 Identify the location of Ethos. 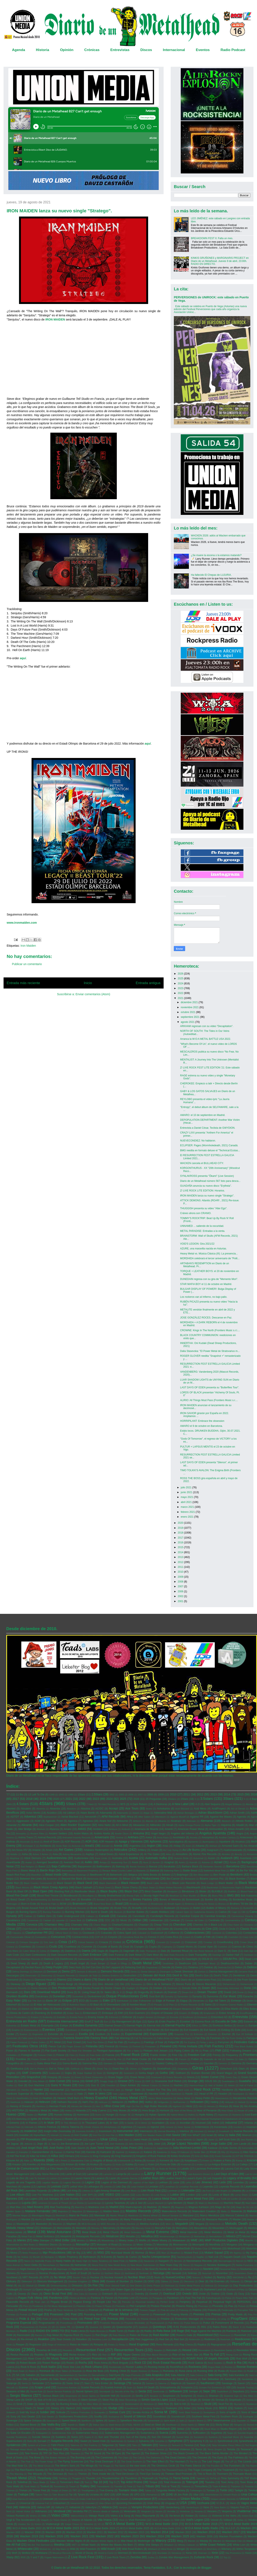
(195, 2025).